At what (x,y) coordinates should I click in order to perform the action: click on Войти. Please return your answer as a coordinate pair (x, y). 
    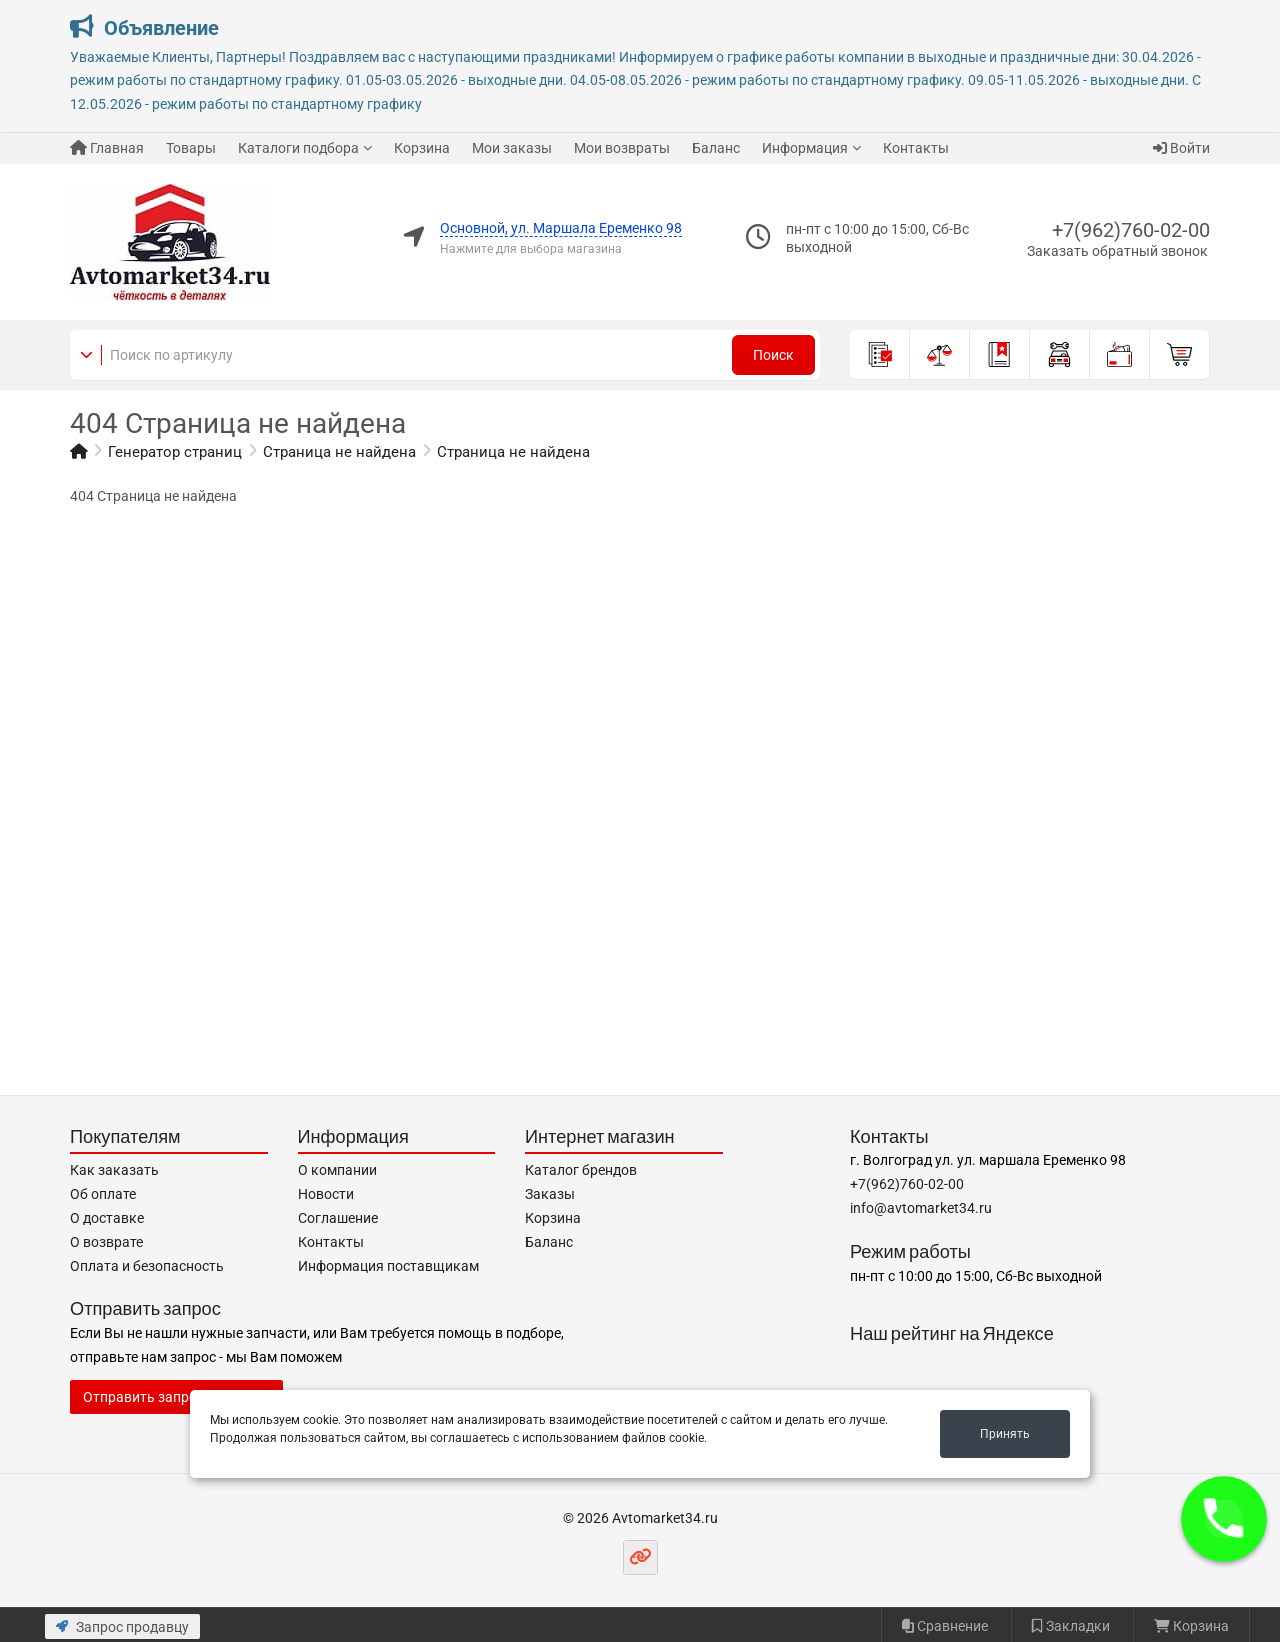
    Looking at the image, I should click on (1181, 148).